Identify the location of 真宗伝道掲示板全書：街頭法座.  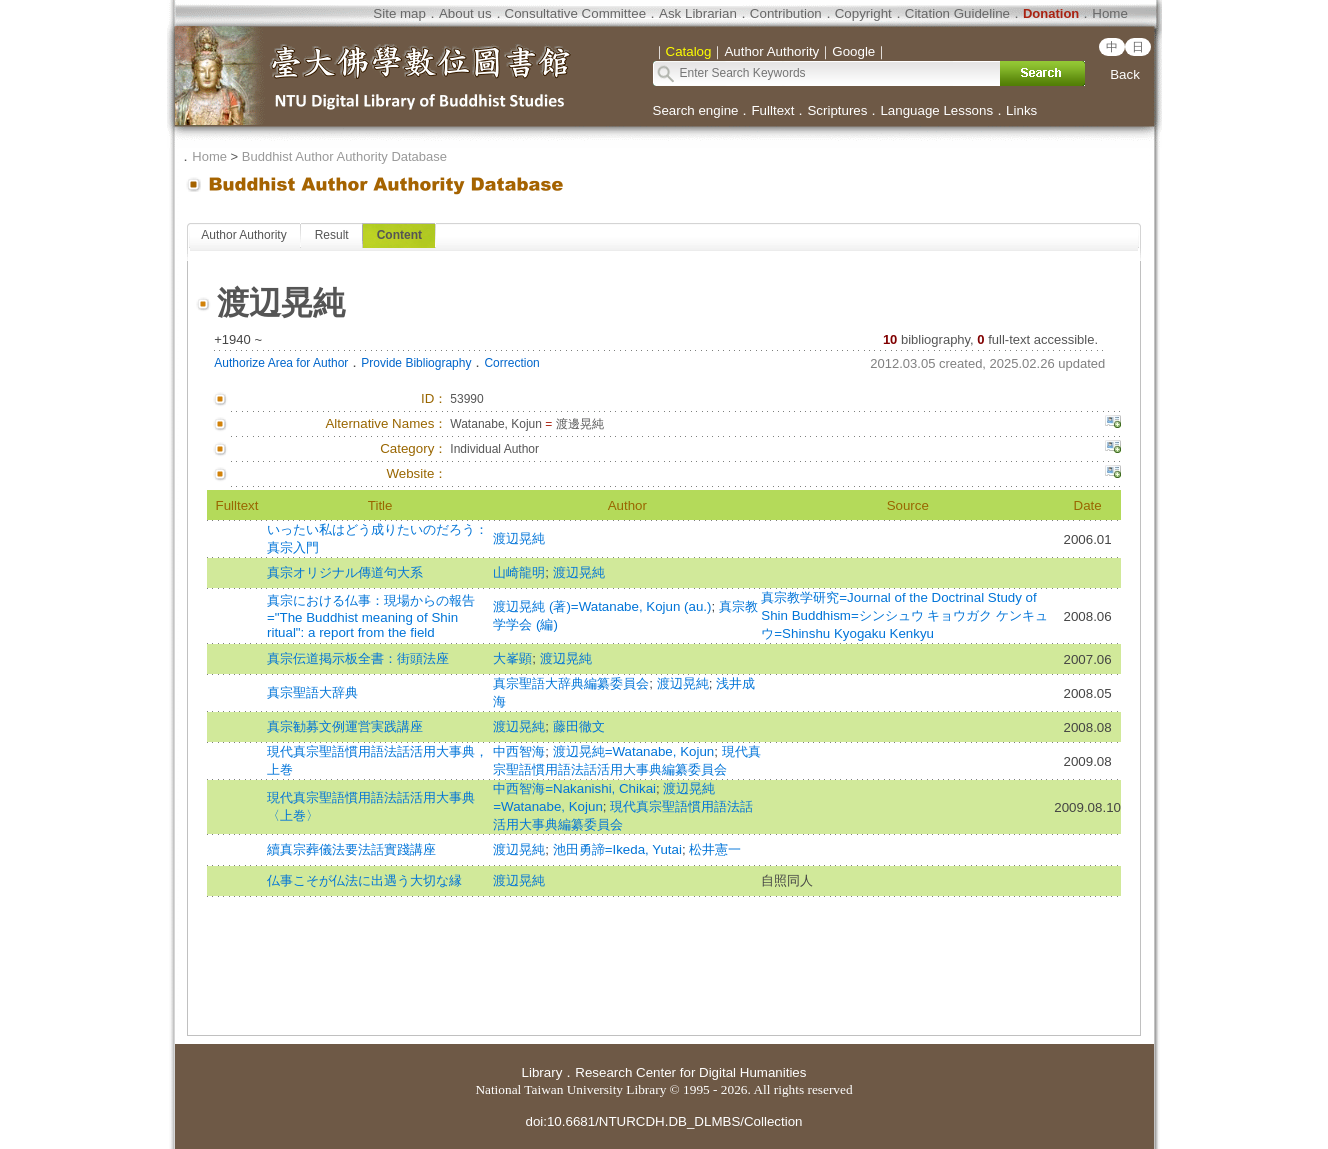
(358, 658).